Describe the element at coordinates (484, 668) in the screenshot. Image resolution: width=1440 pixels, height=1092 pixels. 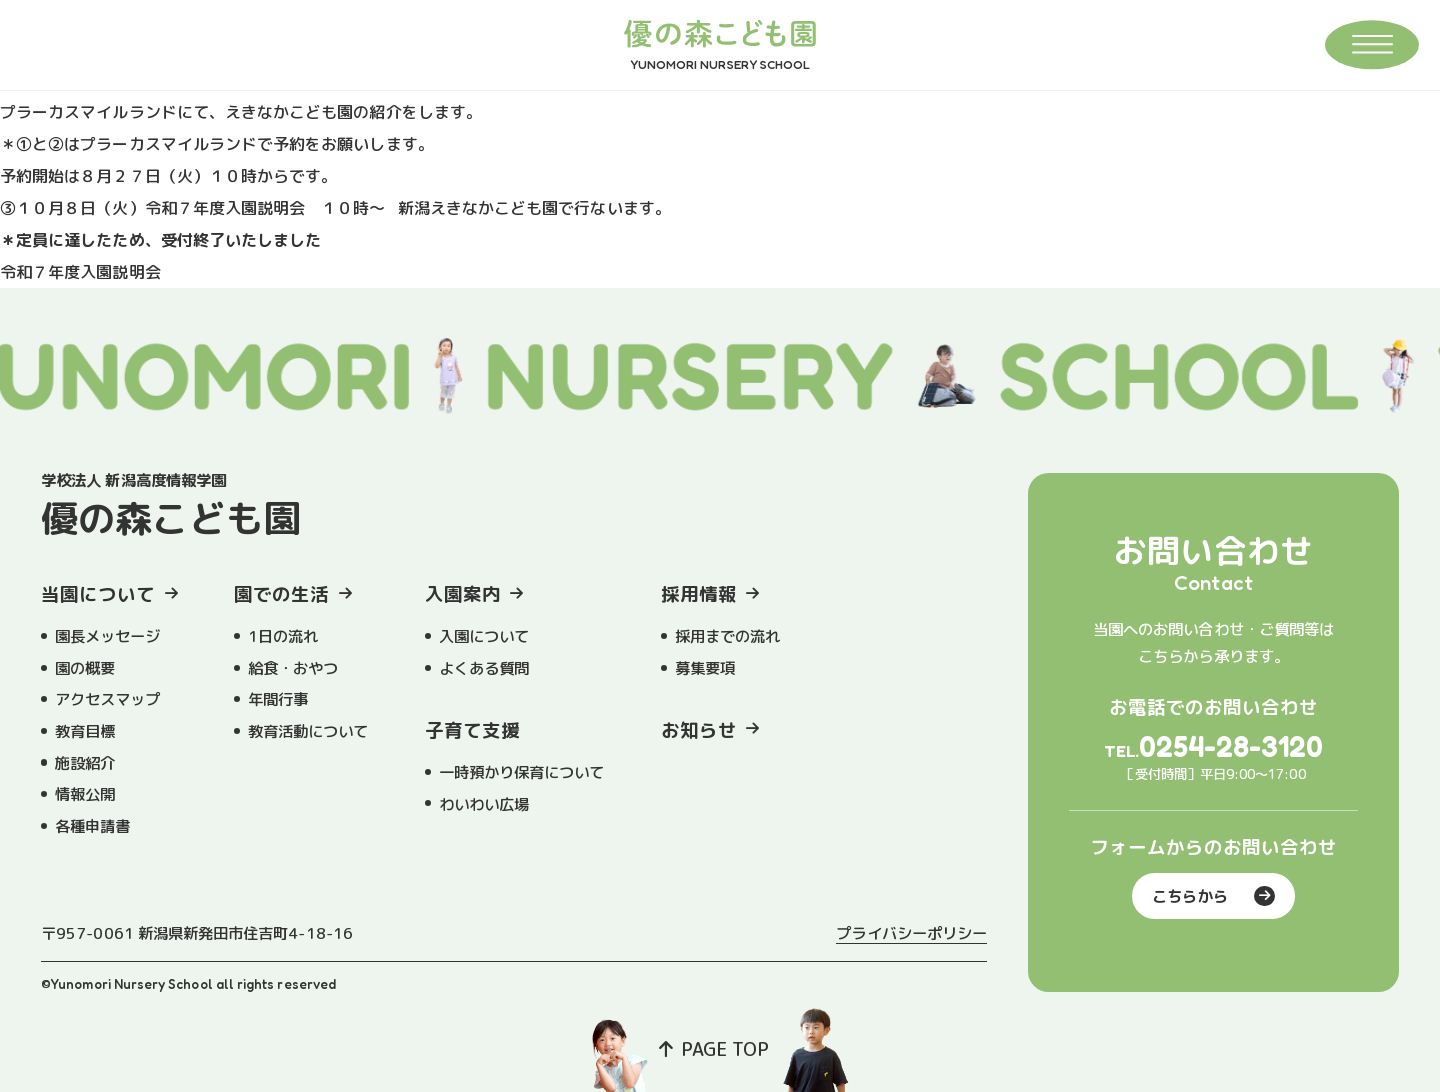
I see `よくある質問` at that location.